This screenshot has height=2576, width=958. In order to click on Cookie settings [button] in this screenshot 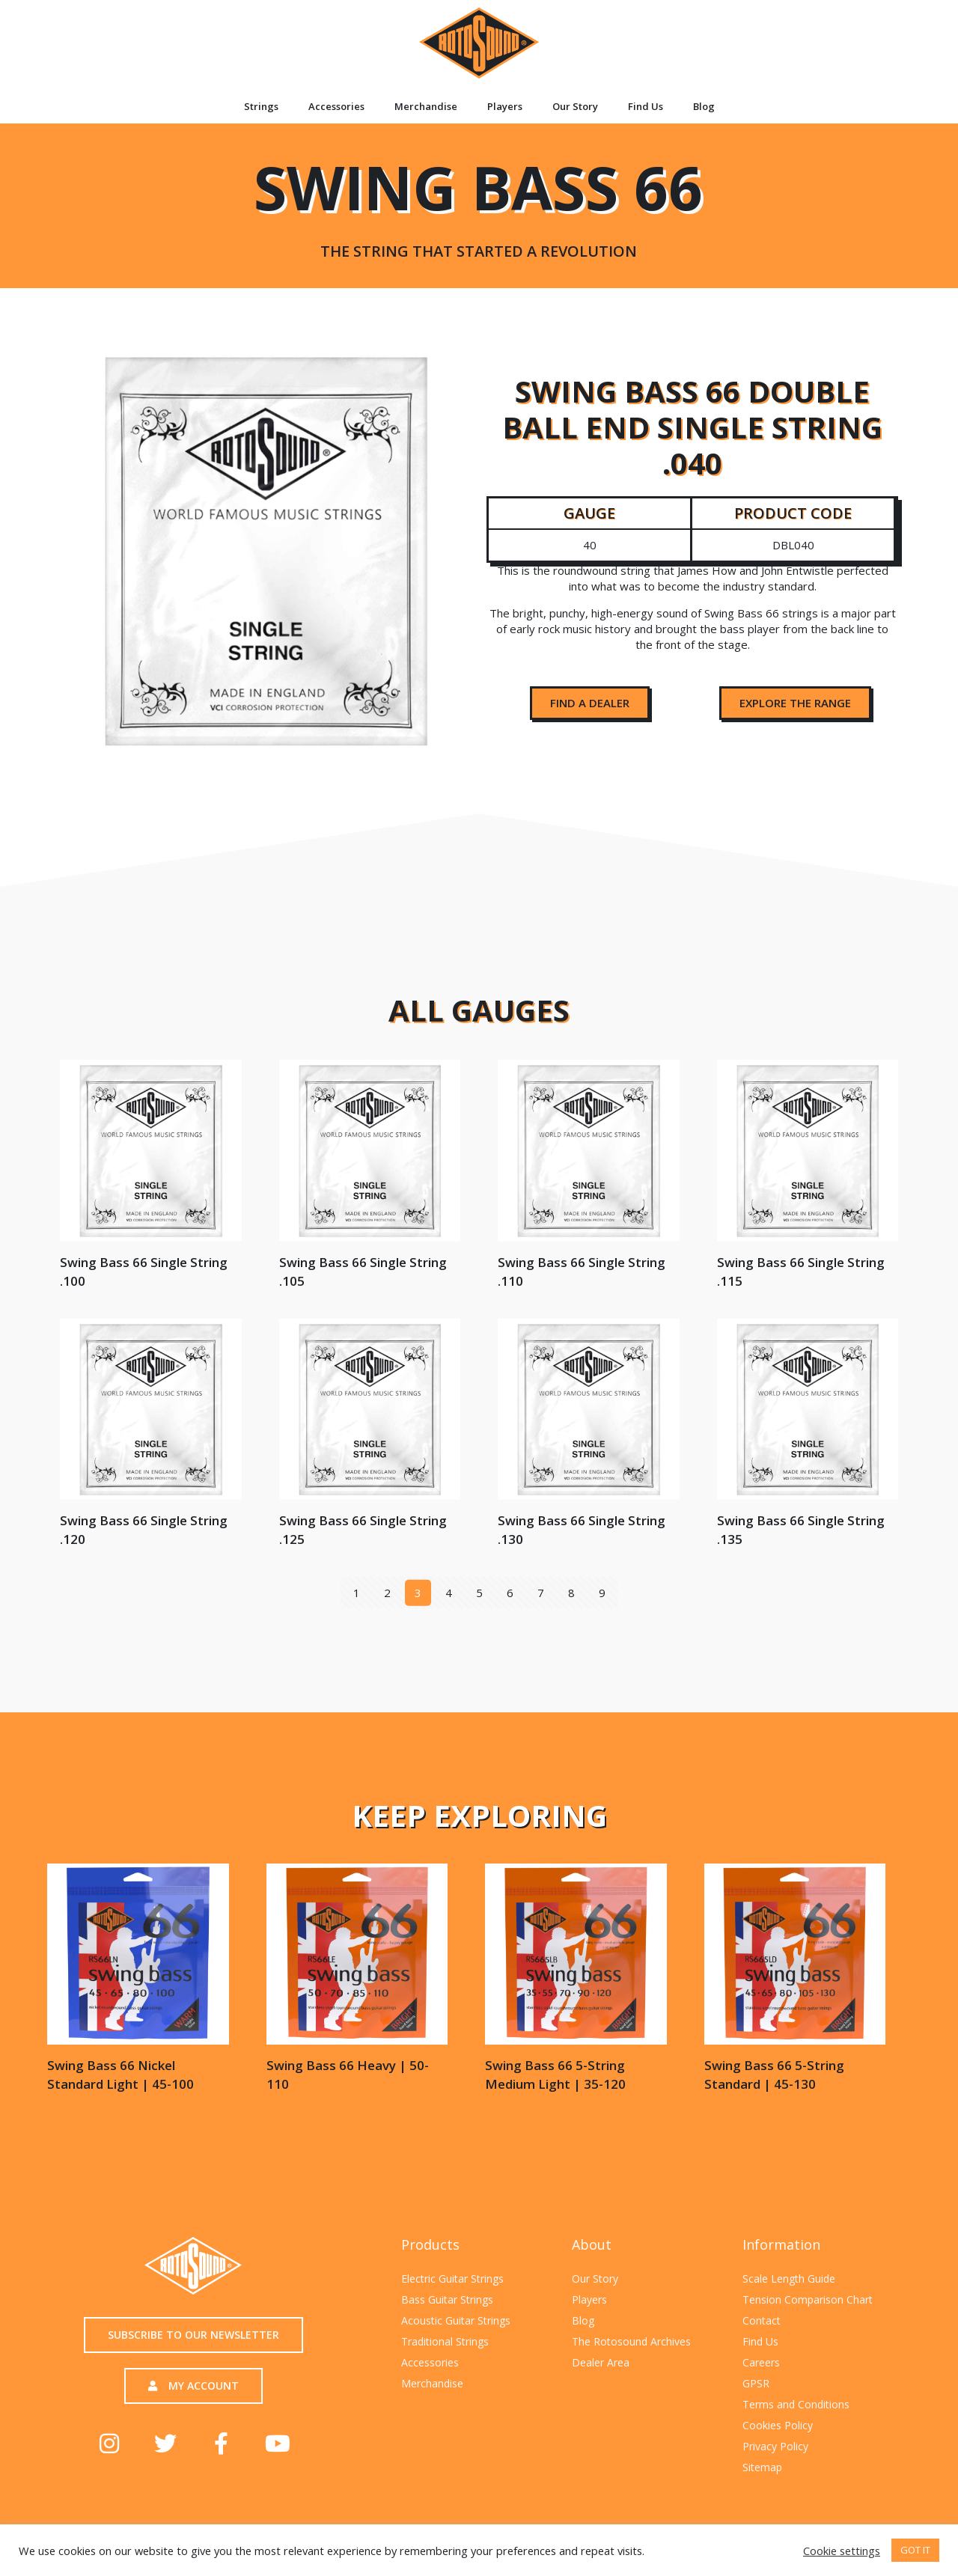, I will do `click(841, 2550)`.